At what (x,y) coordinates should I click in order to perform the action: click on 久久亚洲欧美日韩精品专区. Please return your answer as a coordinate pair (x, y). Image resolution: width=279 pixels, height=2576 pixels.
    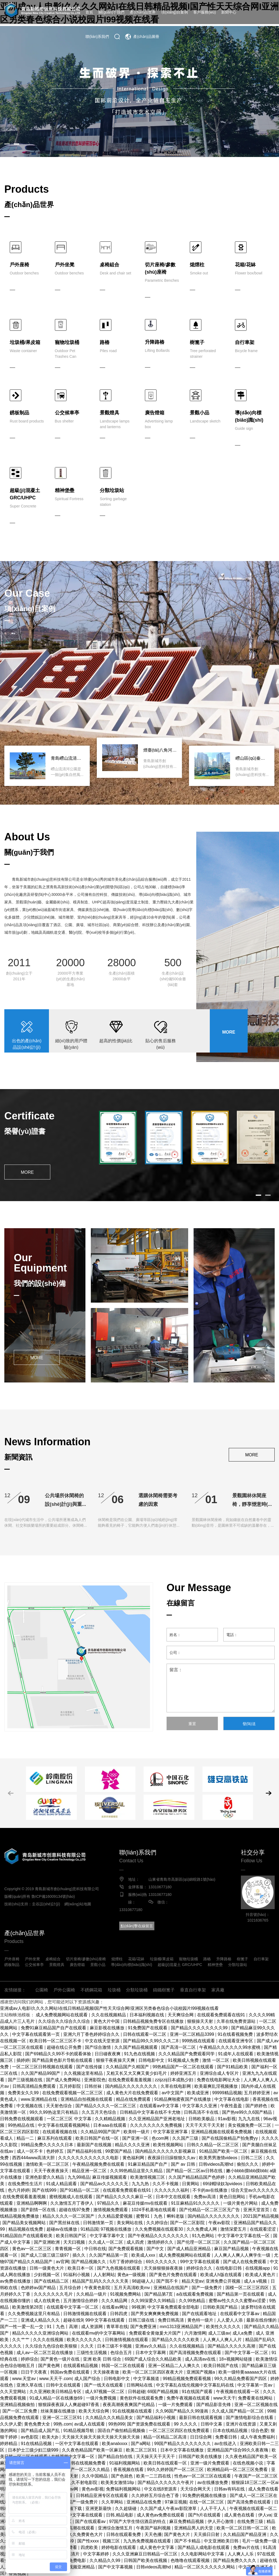
    Looking at the image, I should click on (55, 2391).